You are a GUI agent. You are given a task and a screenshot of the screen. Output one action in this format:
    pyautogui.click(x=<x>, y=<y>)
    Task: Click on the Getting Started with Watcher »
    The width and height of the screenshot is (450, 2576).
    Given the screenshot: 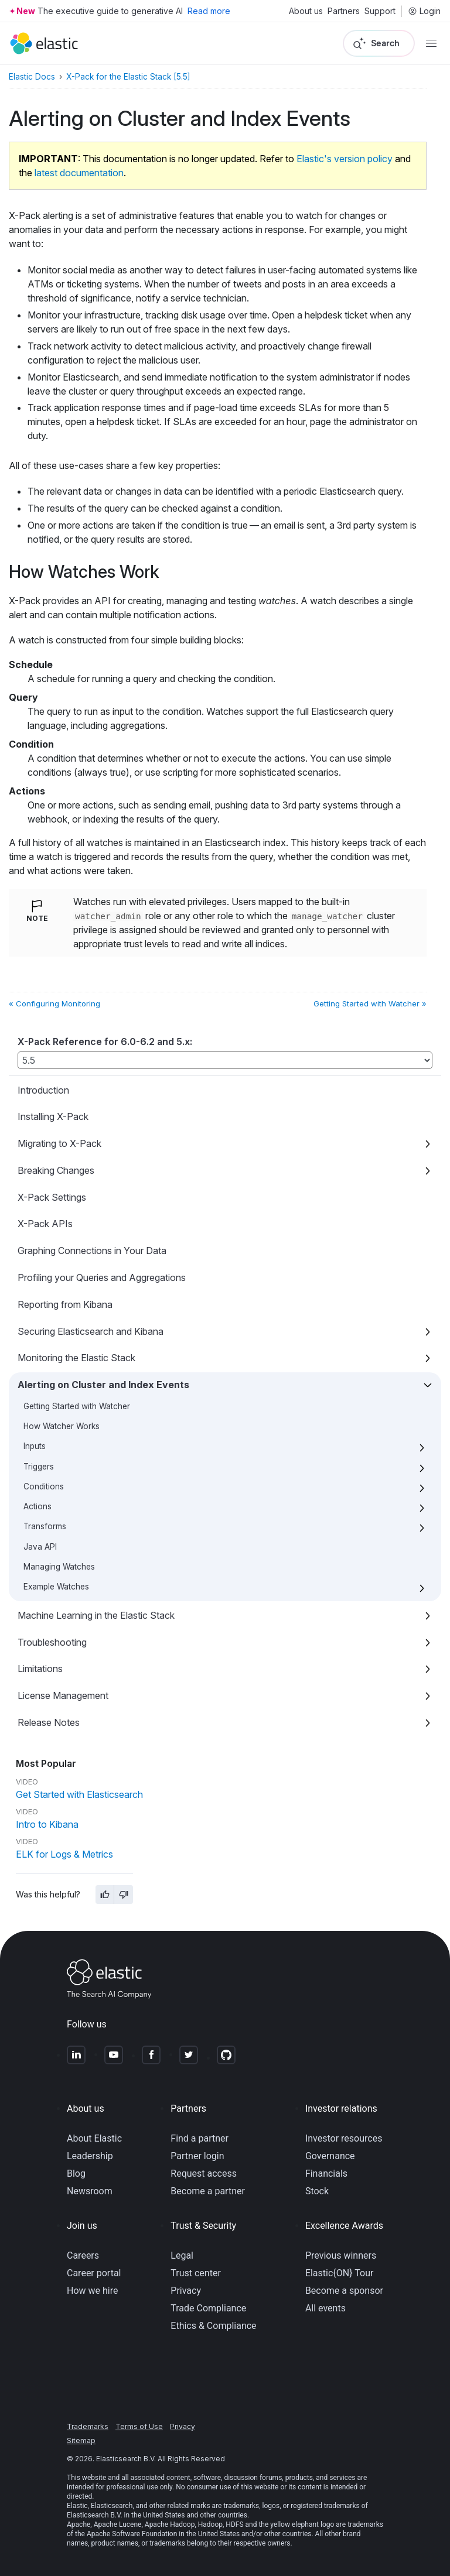 What is the action you would take?
    pyautogui.click(x=370, y=1003)
    